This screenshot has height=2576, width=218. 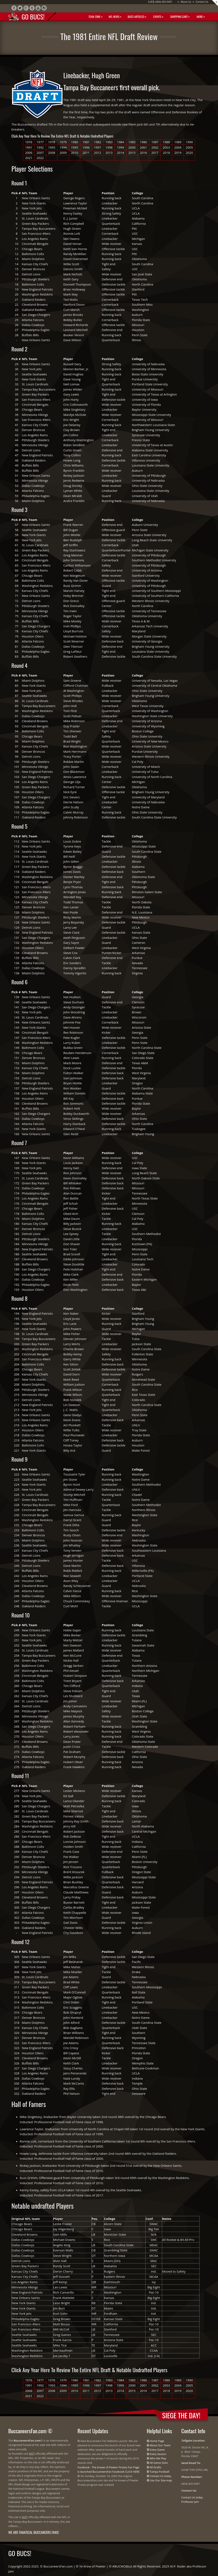 I want to click on Purdue University, so click(x=145, y=379).